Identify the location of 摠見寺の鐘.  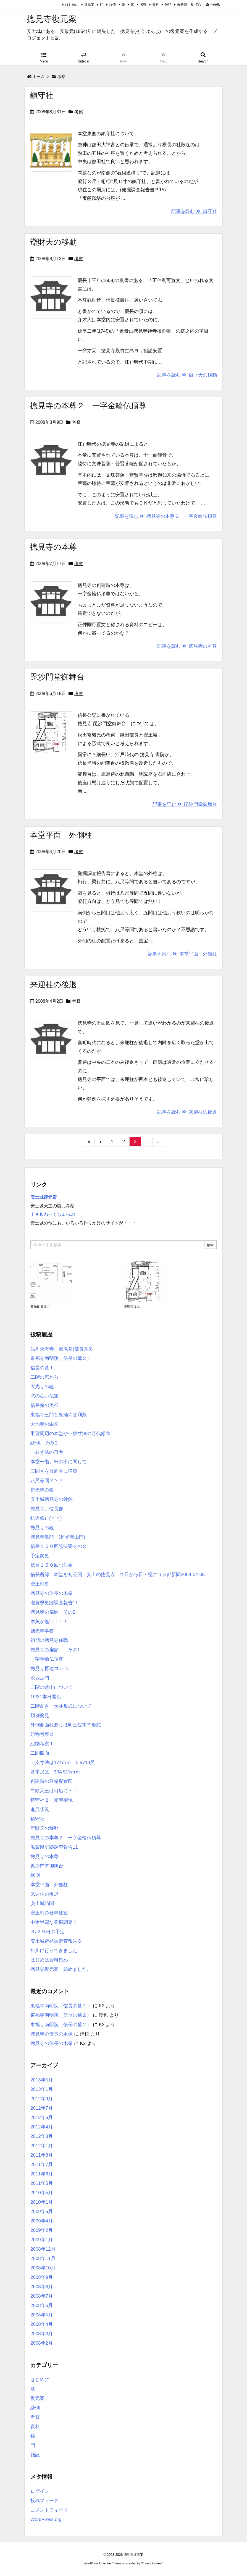
(42, 1527).